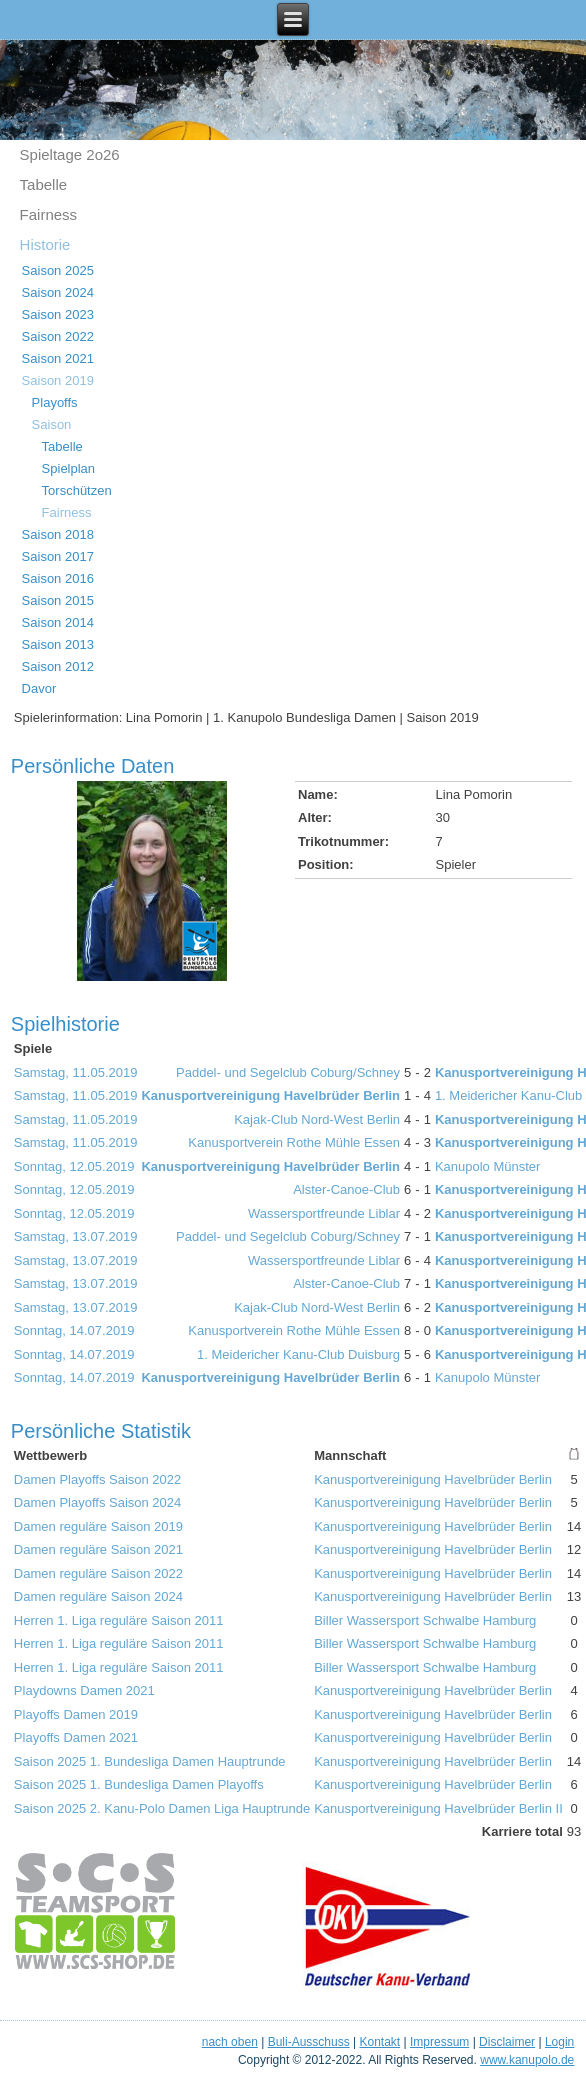 Image resolution: width=586 pixels, height=2081 pixels. Describe the element at coordinates (58, 534) in the screenshot. I see `Saison 2018` at that location.